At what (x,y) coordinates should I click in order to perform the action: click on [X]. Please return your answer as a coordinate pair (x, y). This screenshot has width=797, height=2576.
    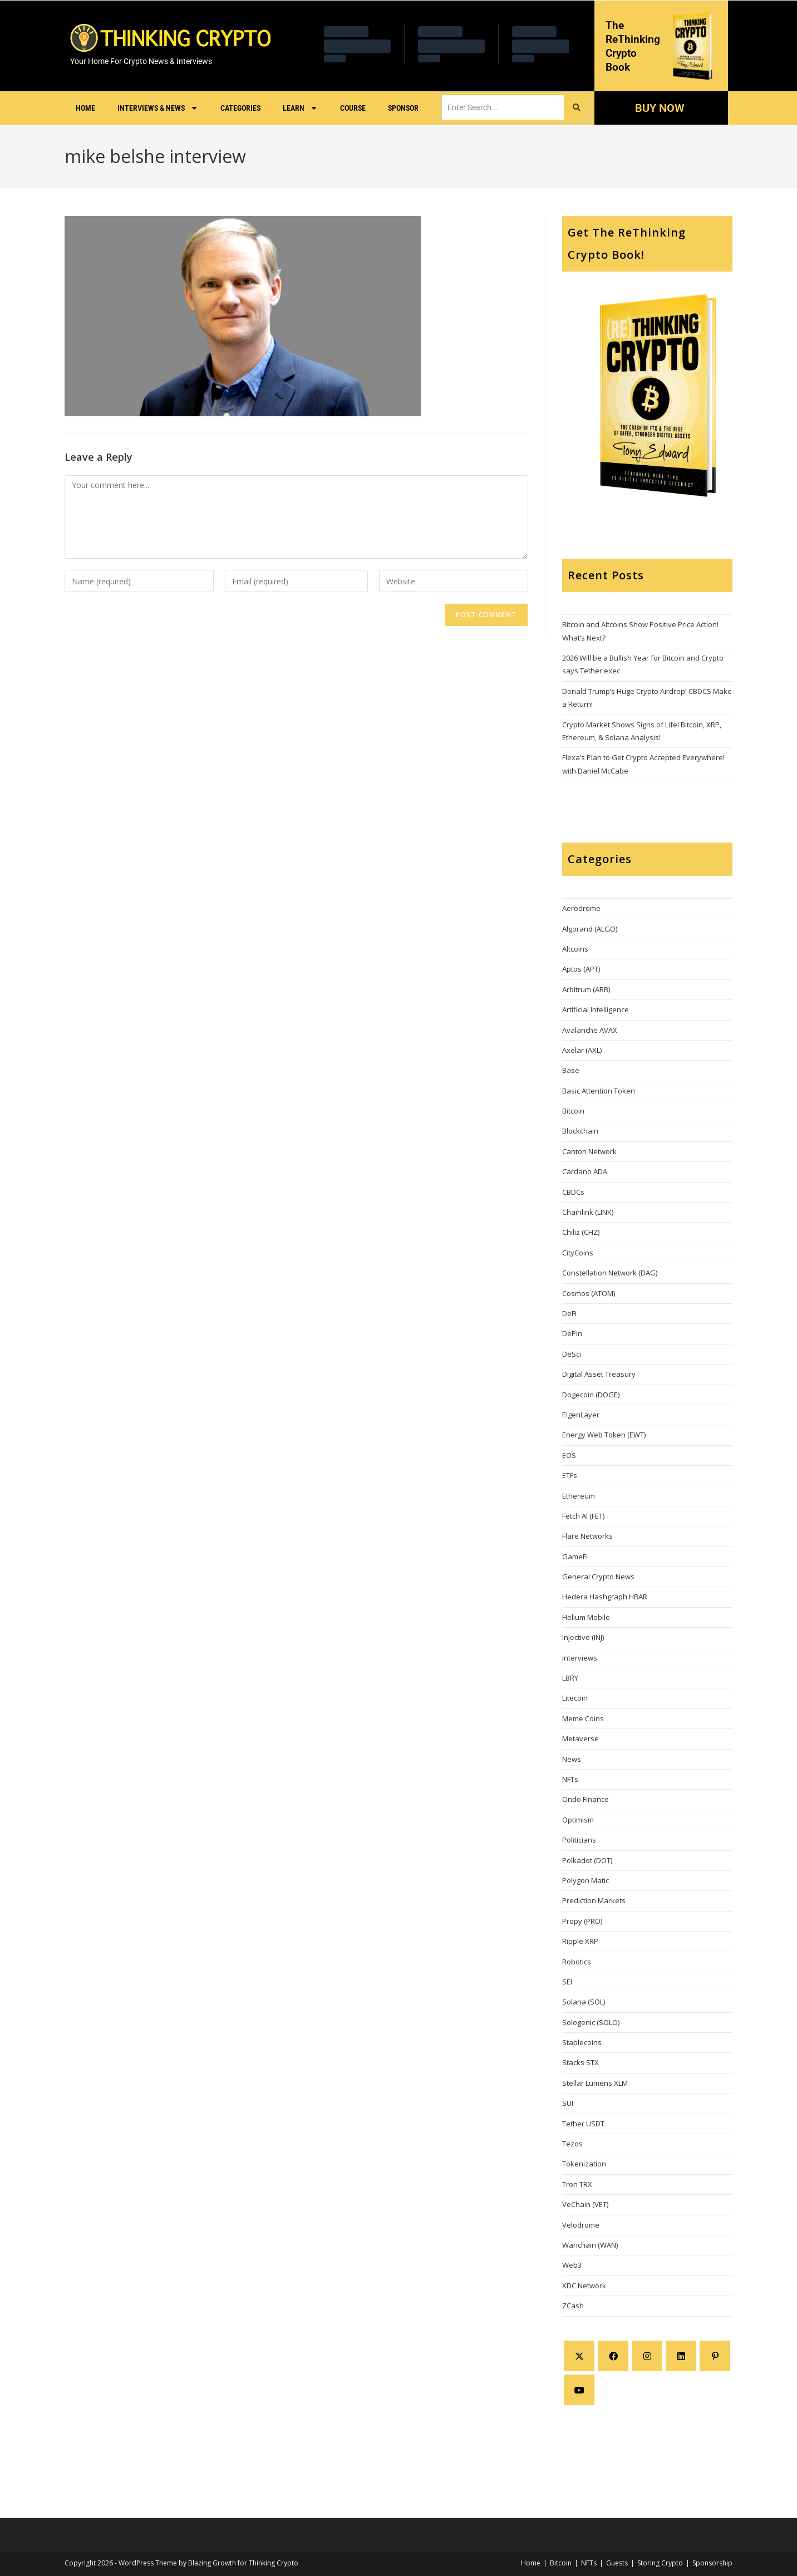
    Looking at the image, I should click on (579, 2356).